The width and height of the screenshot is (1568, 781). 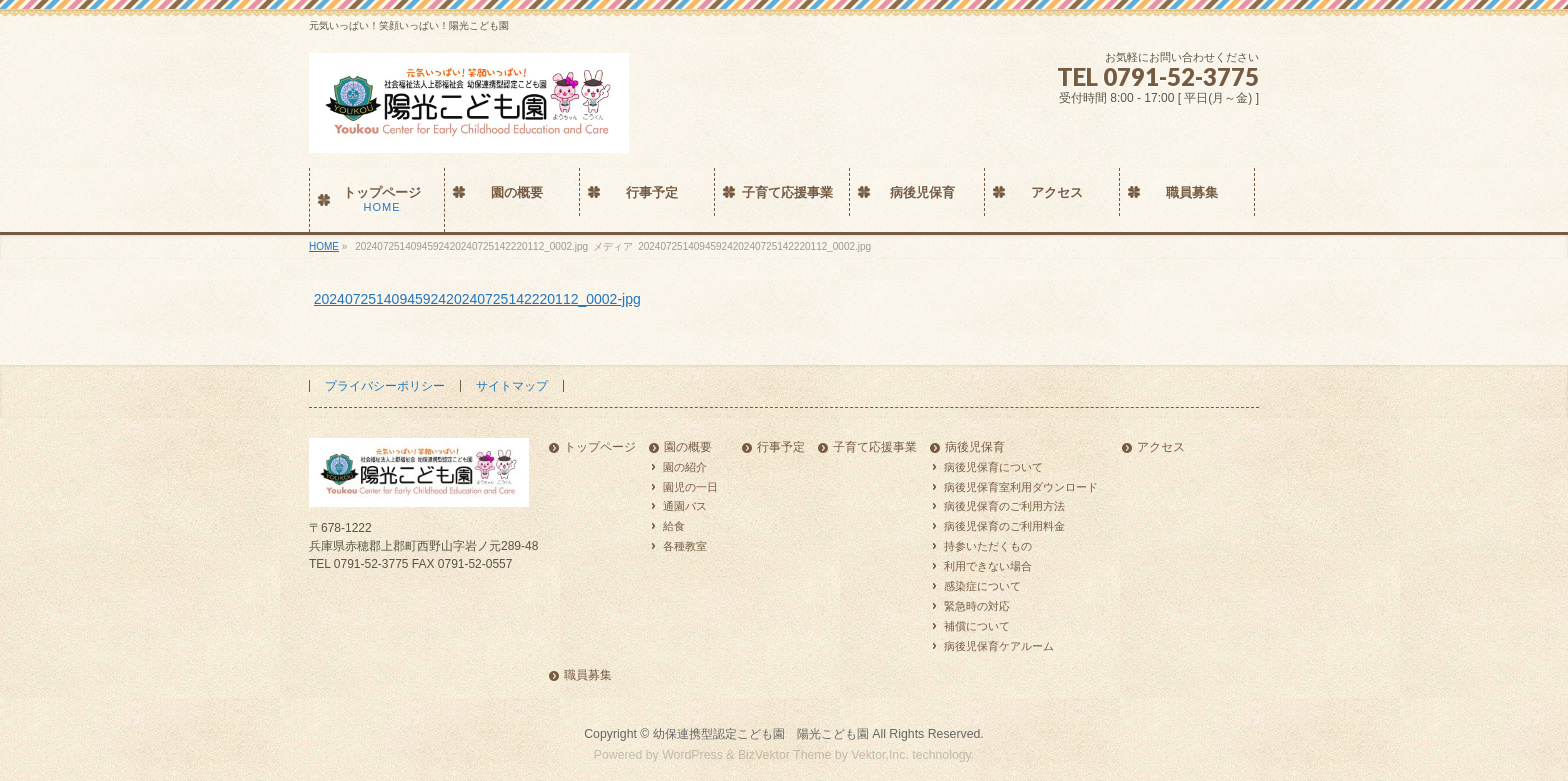 What do you see at coordinates (1021, 487) in the screenshot?
I see `病後児保育室利用ダウンロード` at bounding box center [1021, 487].